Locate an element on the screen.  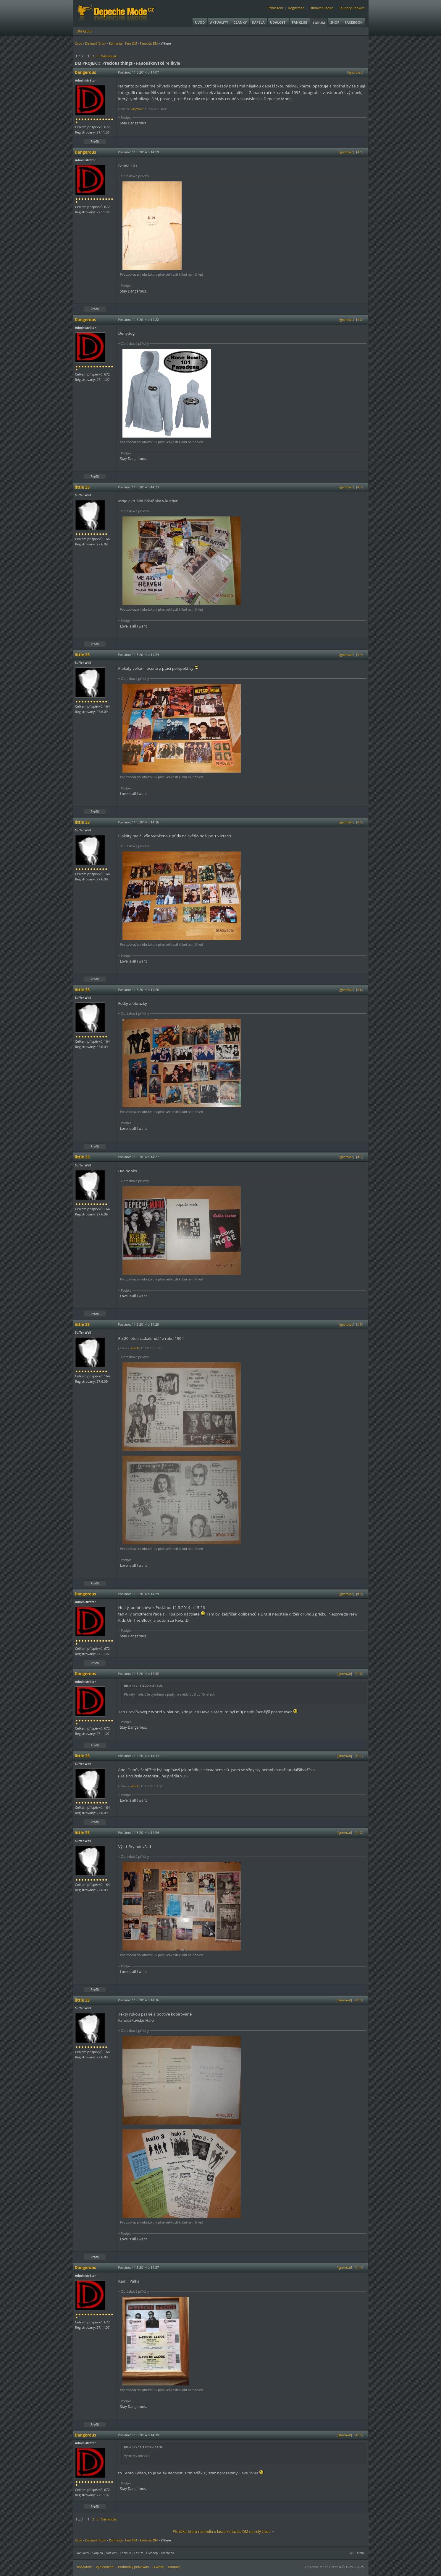
# 14 is located at coordinates (359, 2267).